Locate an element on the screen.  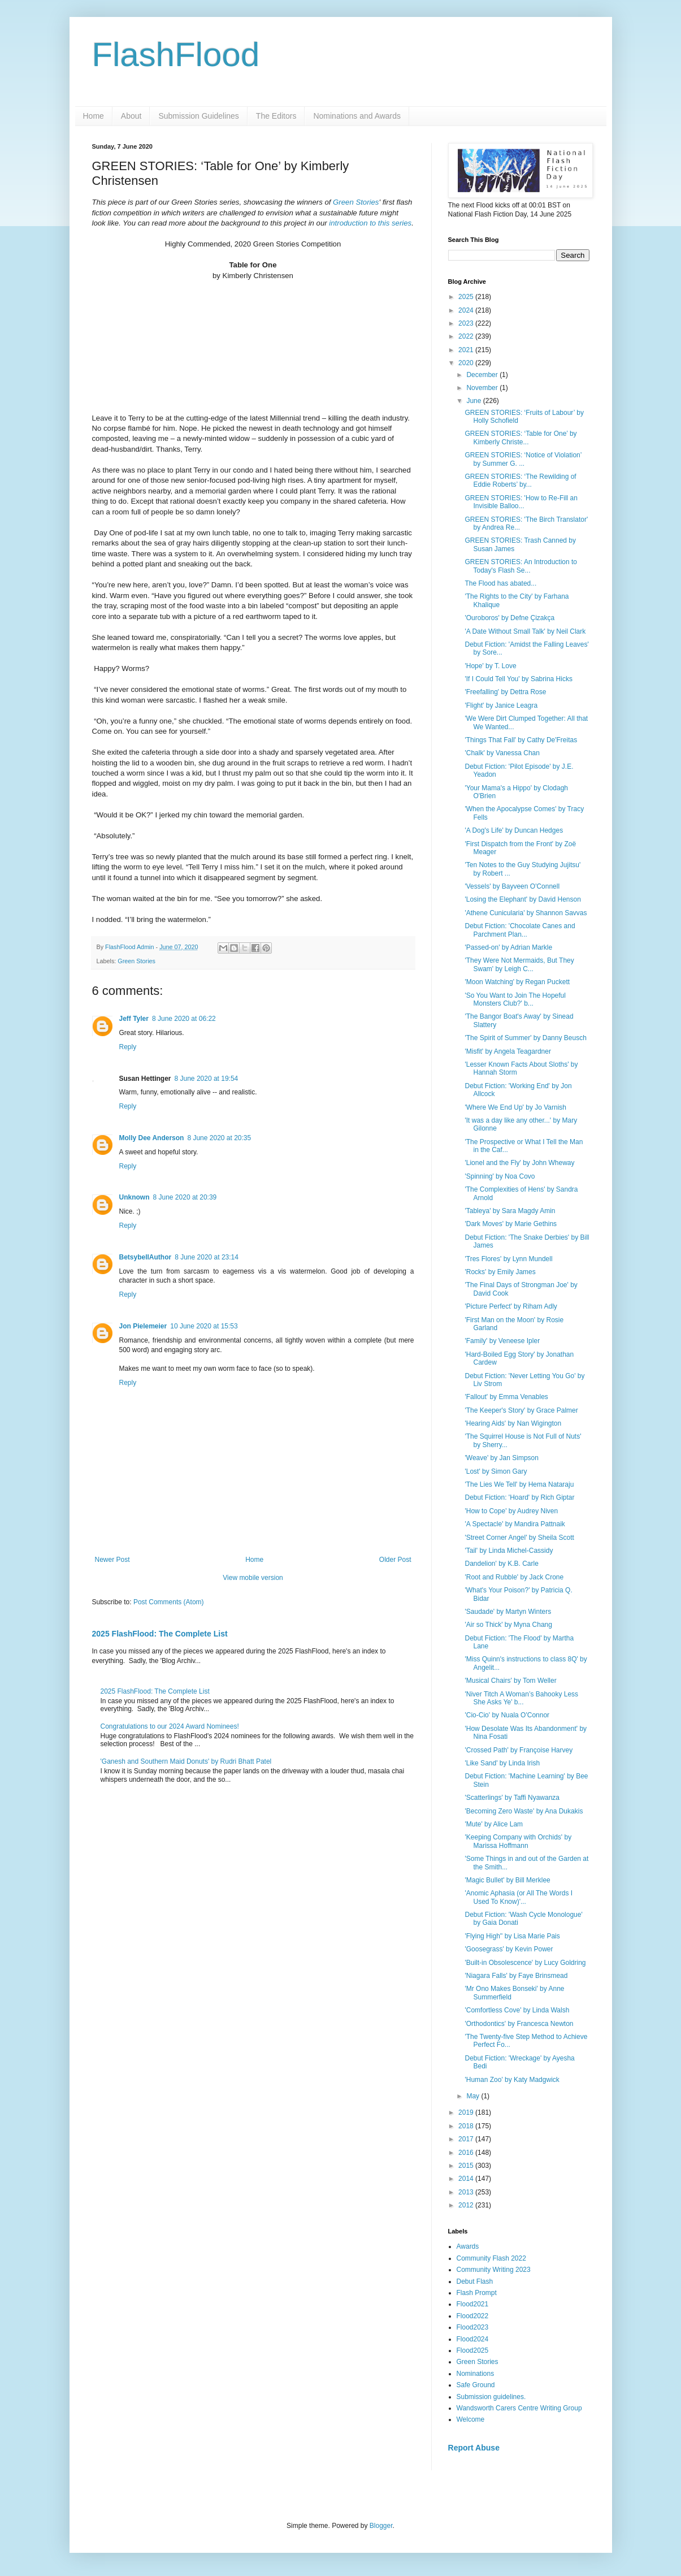
Flood2021 is located at coordinates (473, 2304).